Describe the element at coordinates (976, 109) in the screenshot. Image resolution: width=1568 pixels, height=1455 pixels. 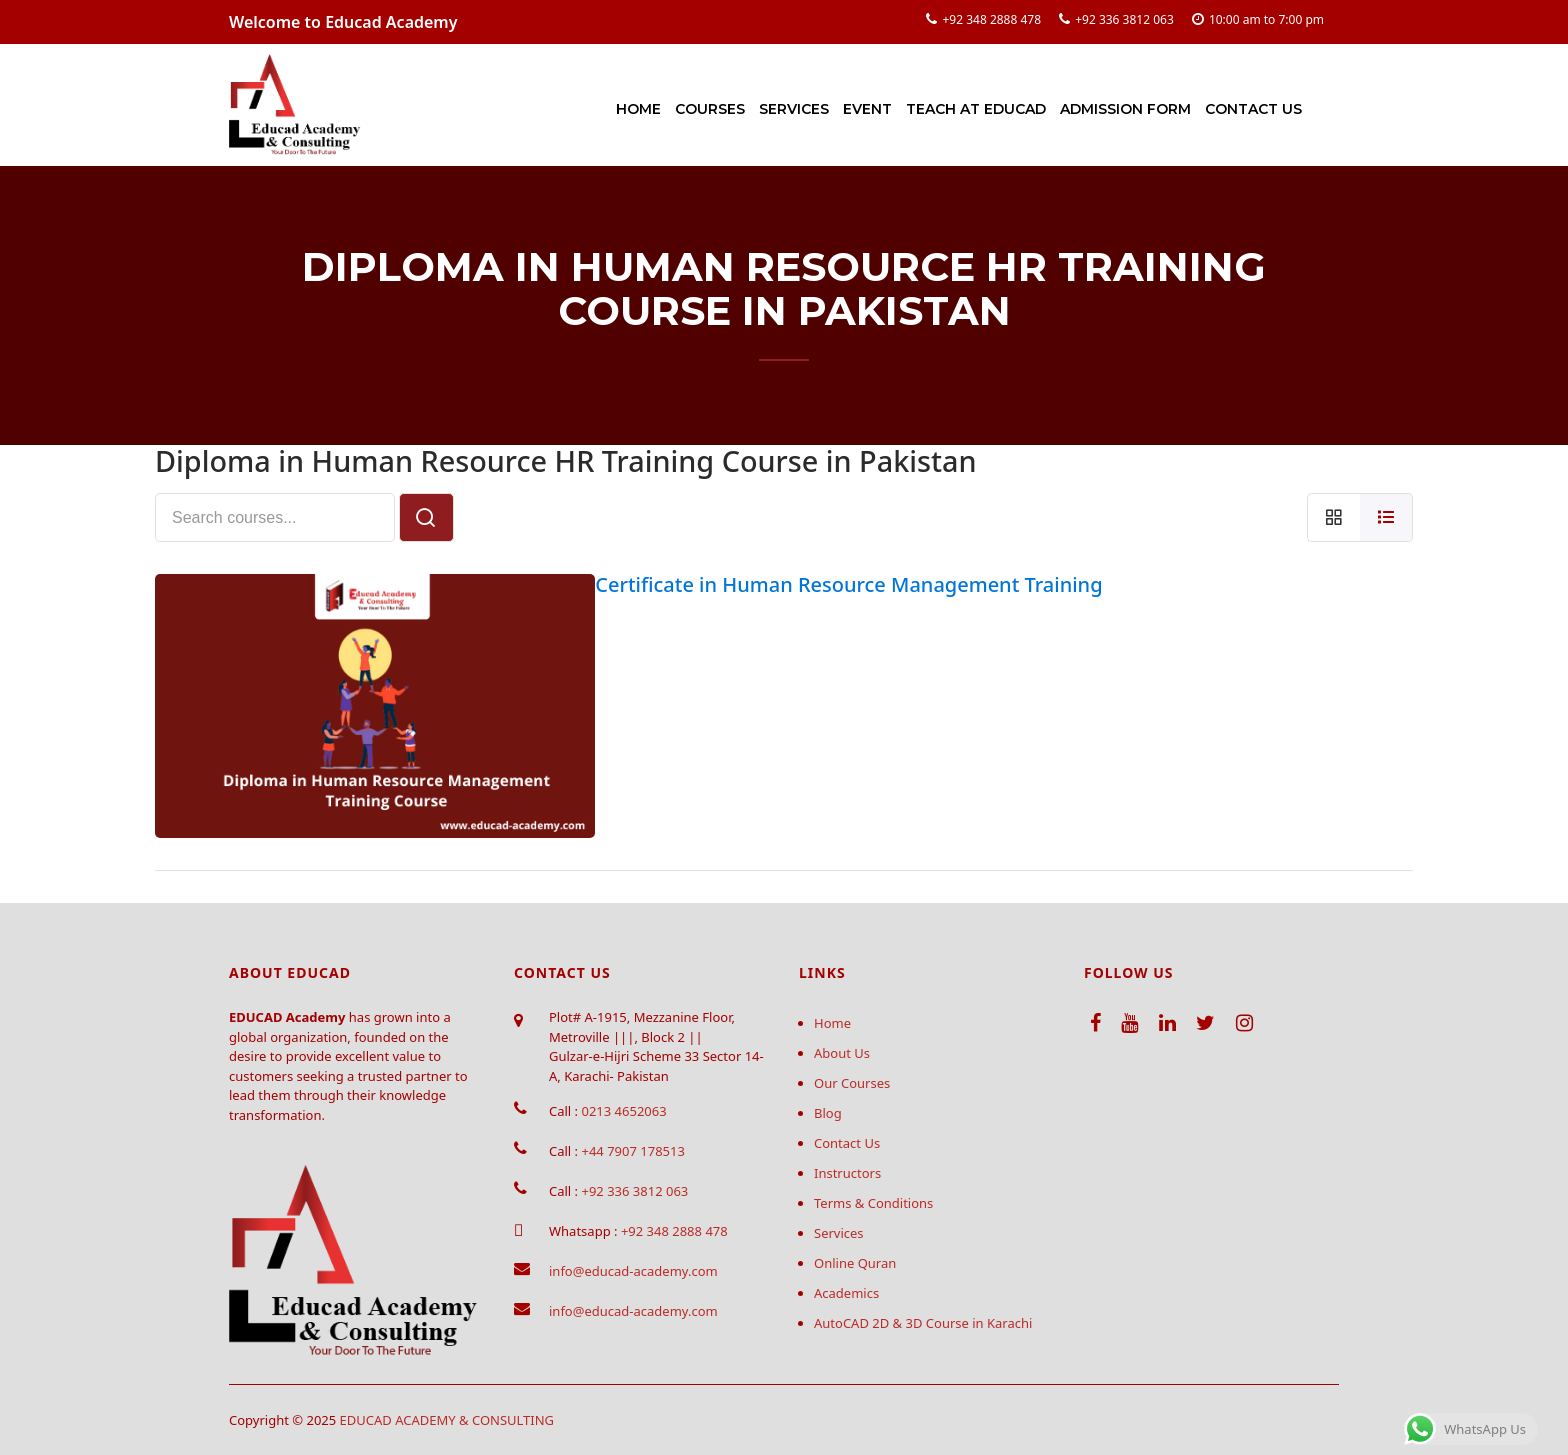
I see `Teach at Educad` at that location.